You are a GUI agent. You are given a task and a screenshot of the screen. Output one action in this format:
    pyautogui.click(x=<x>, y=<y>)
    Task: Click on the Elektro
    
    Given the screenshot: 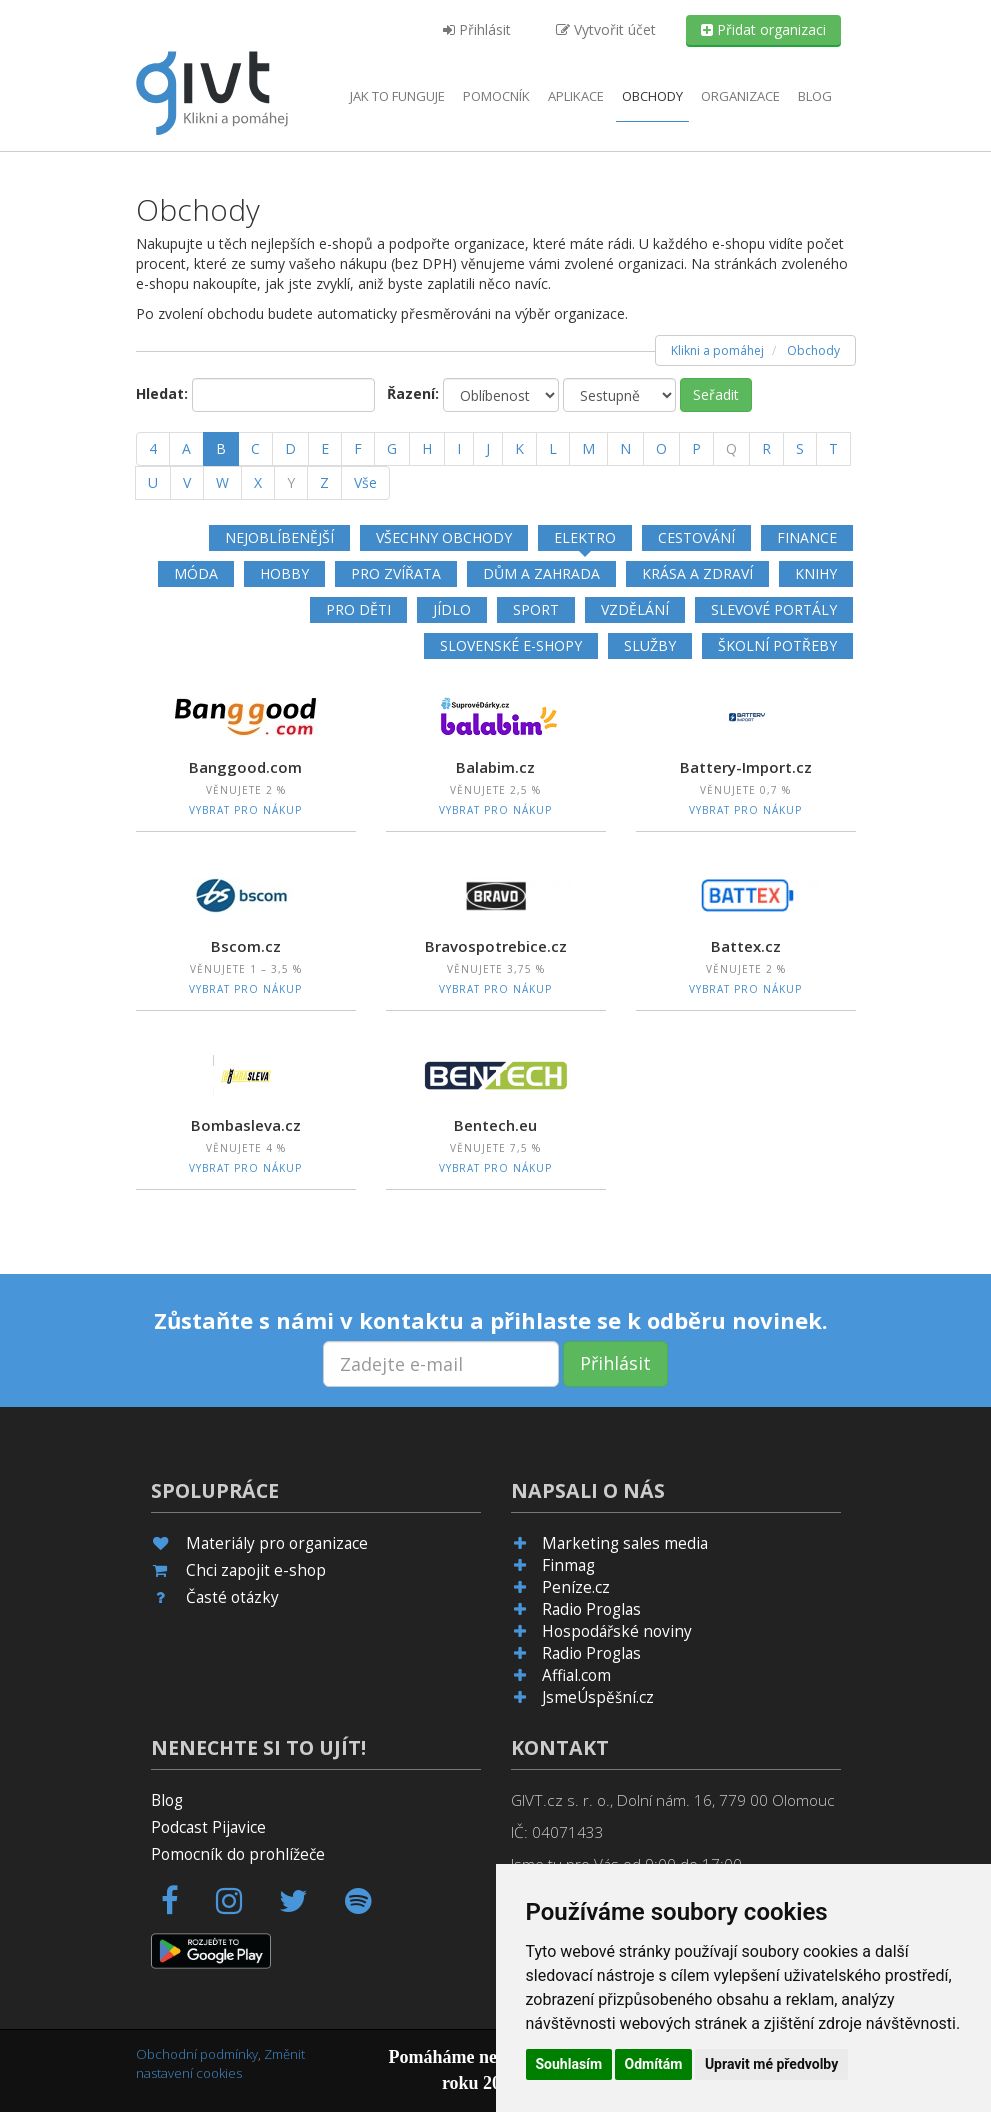 What is the action you would take?
    pyautogui.click(x=585, y=537)
    